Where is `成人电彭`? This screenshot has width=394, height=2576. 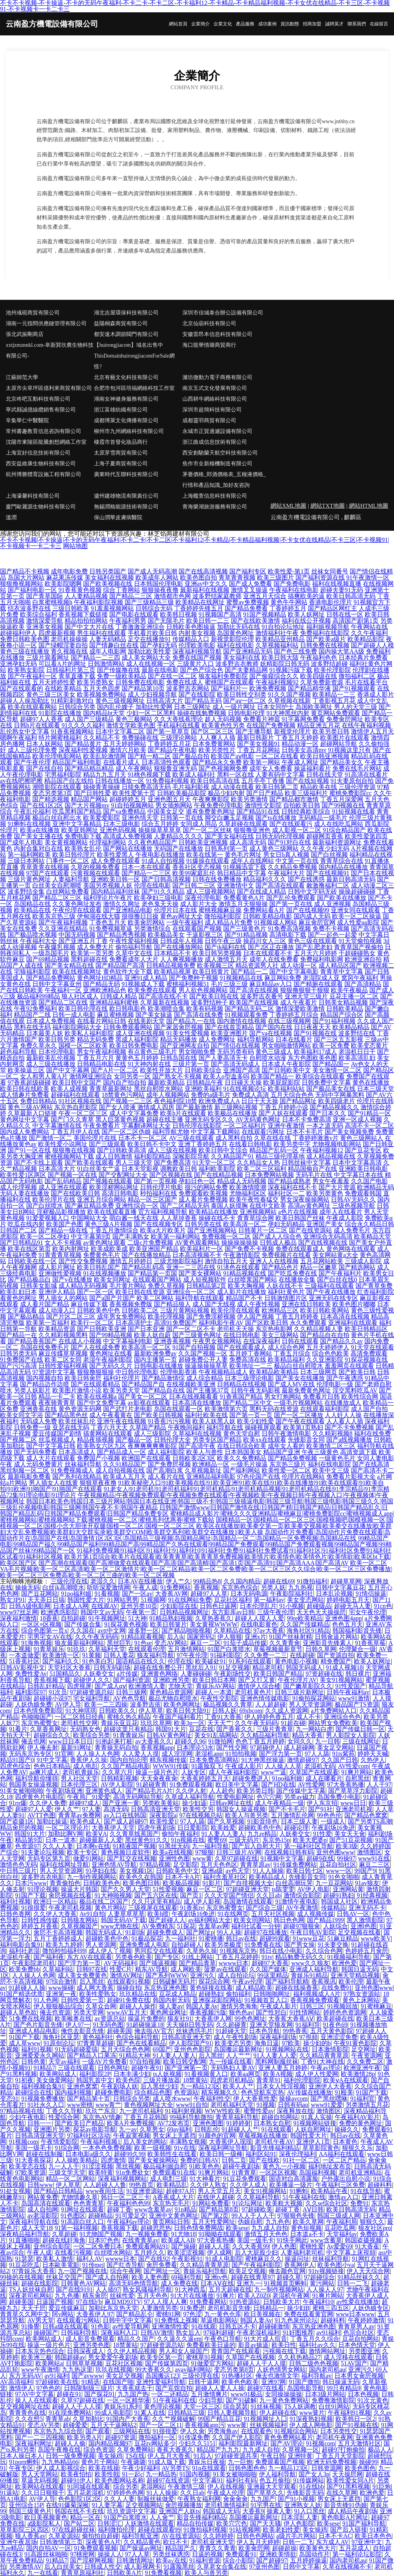 成人电彭 is located at coordinates (85, 1766).